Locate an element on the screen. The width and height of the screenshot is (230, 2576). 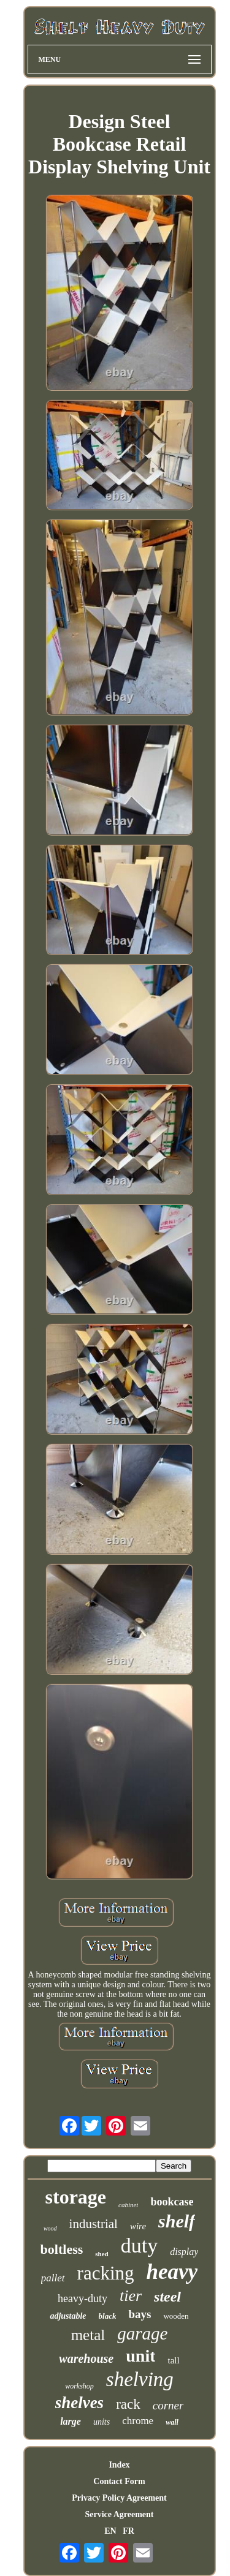
tier is located at coordinates (131, 2296).